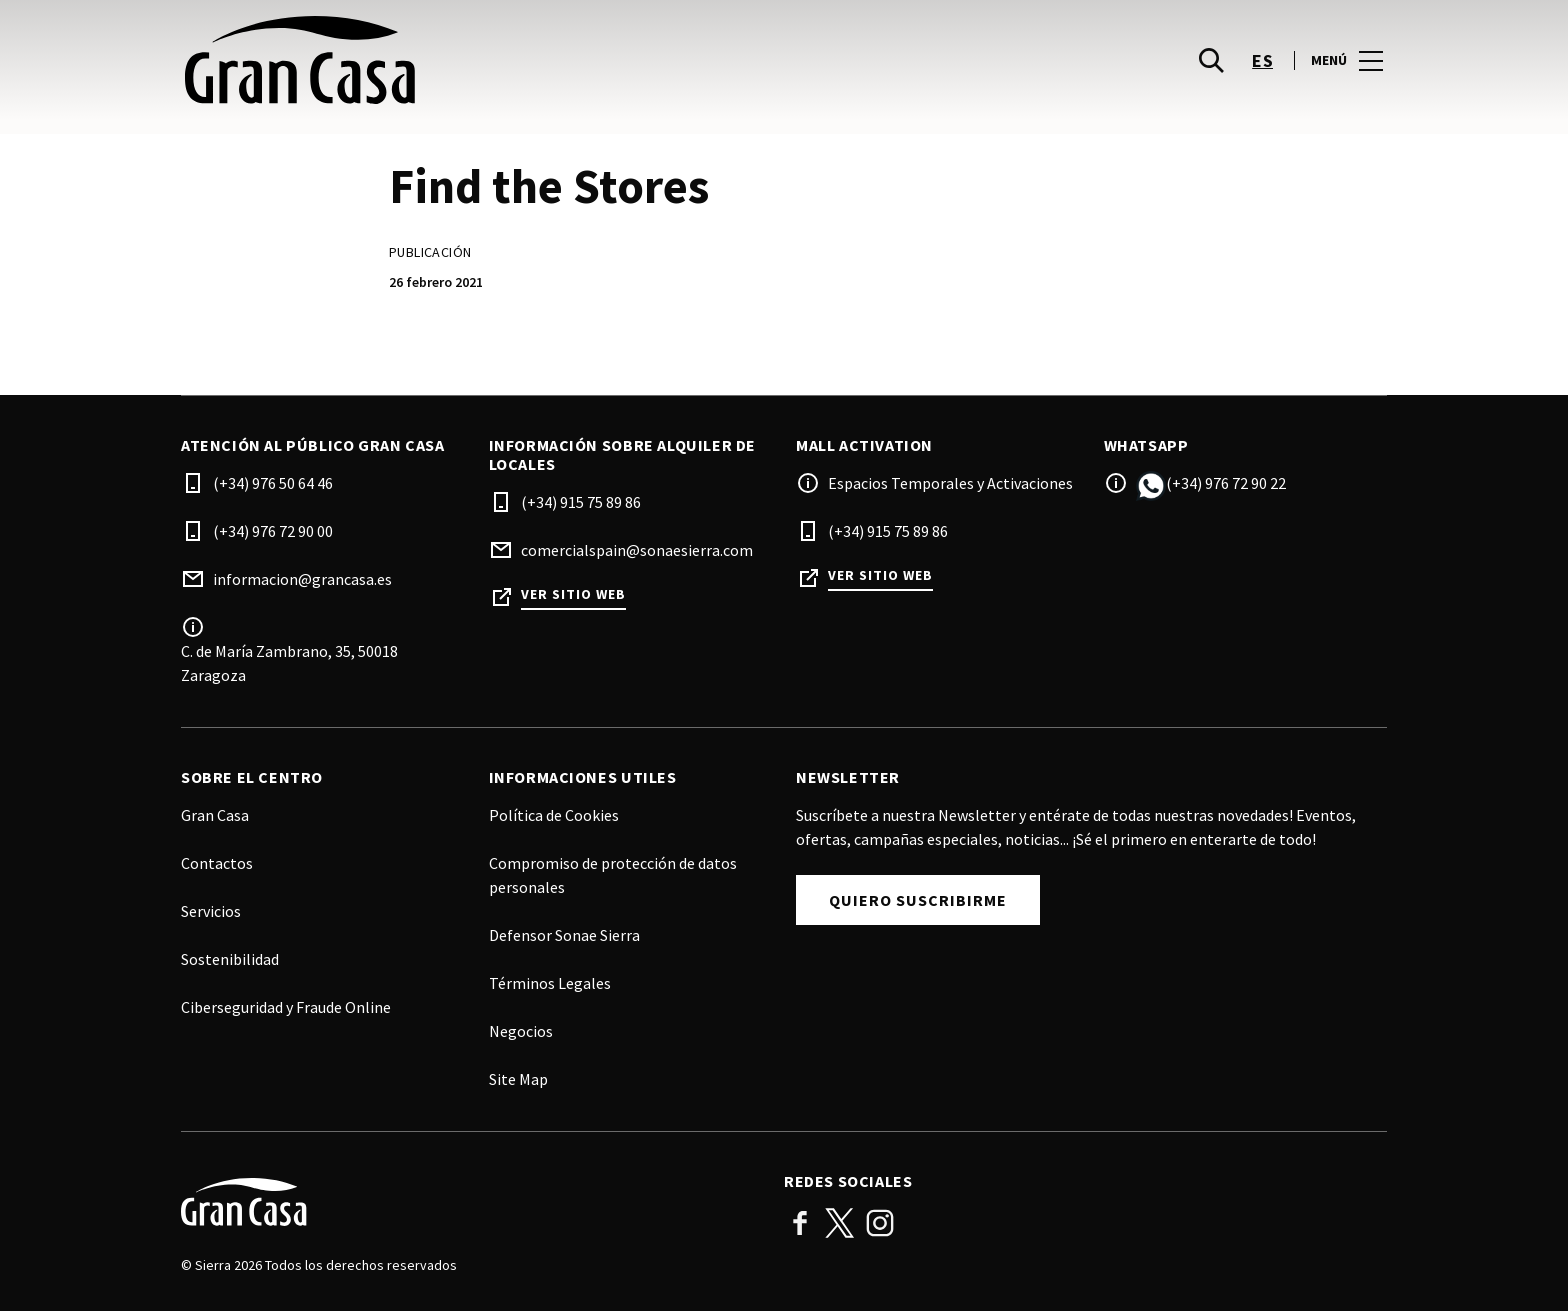 This screenshot has width=1568, height=1311. I want to click on Gran Casa, so click(215, 815).